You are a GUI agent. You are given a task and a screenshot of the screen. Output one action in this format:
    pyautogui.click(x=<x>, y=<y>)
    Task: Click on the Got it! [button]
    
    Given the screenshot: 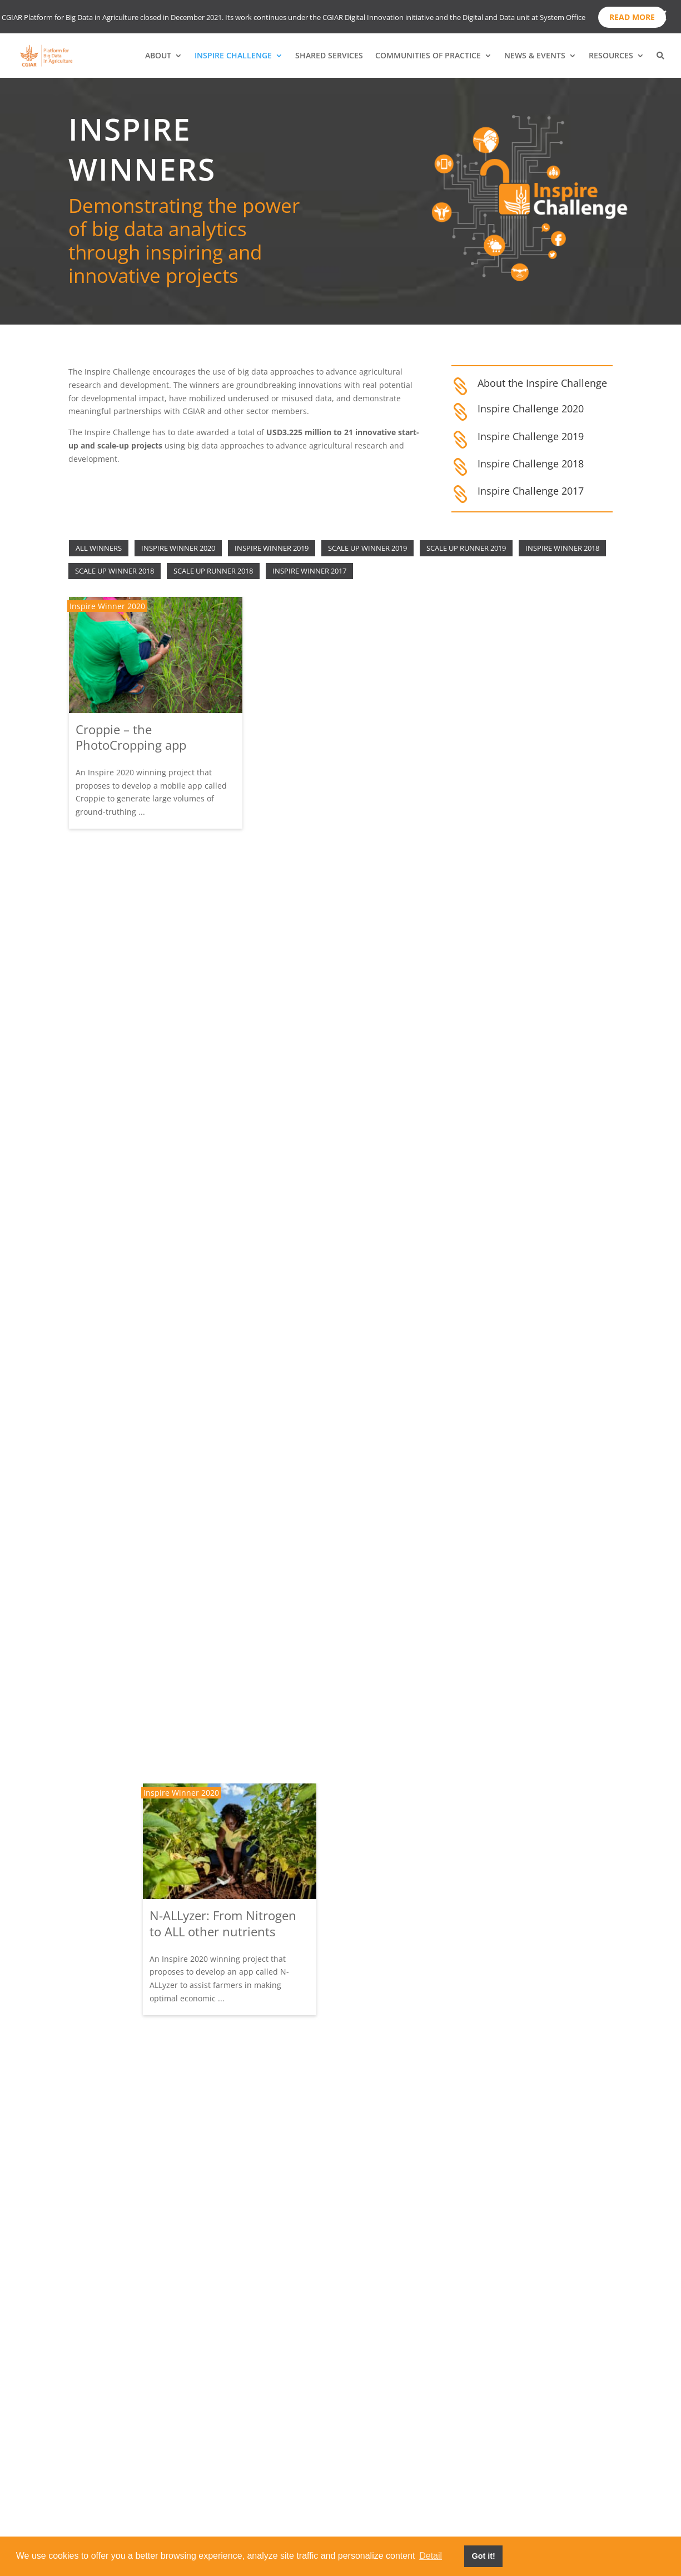 What is the action you would take?
    pyautogui.click(x=483, y=2556)
    